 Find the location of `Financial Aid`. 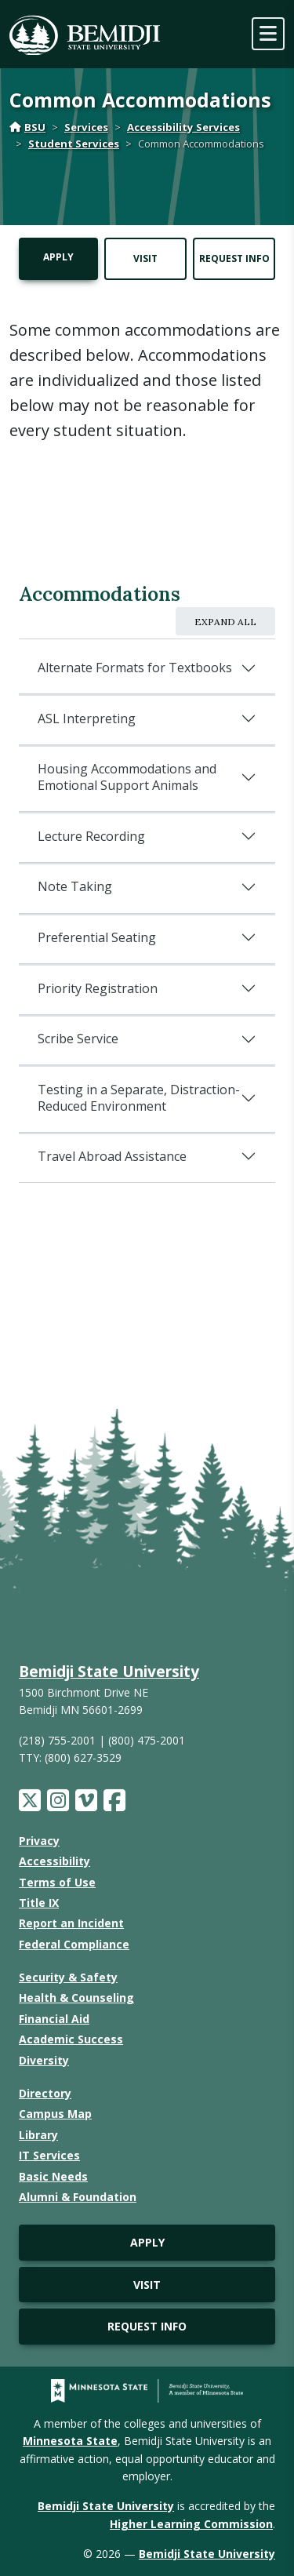

Financial Aid is located at coordinates (54, 2018).